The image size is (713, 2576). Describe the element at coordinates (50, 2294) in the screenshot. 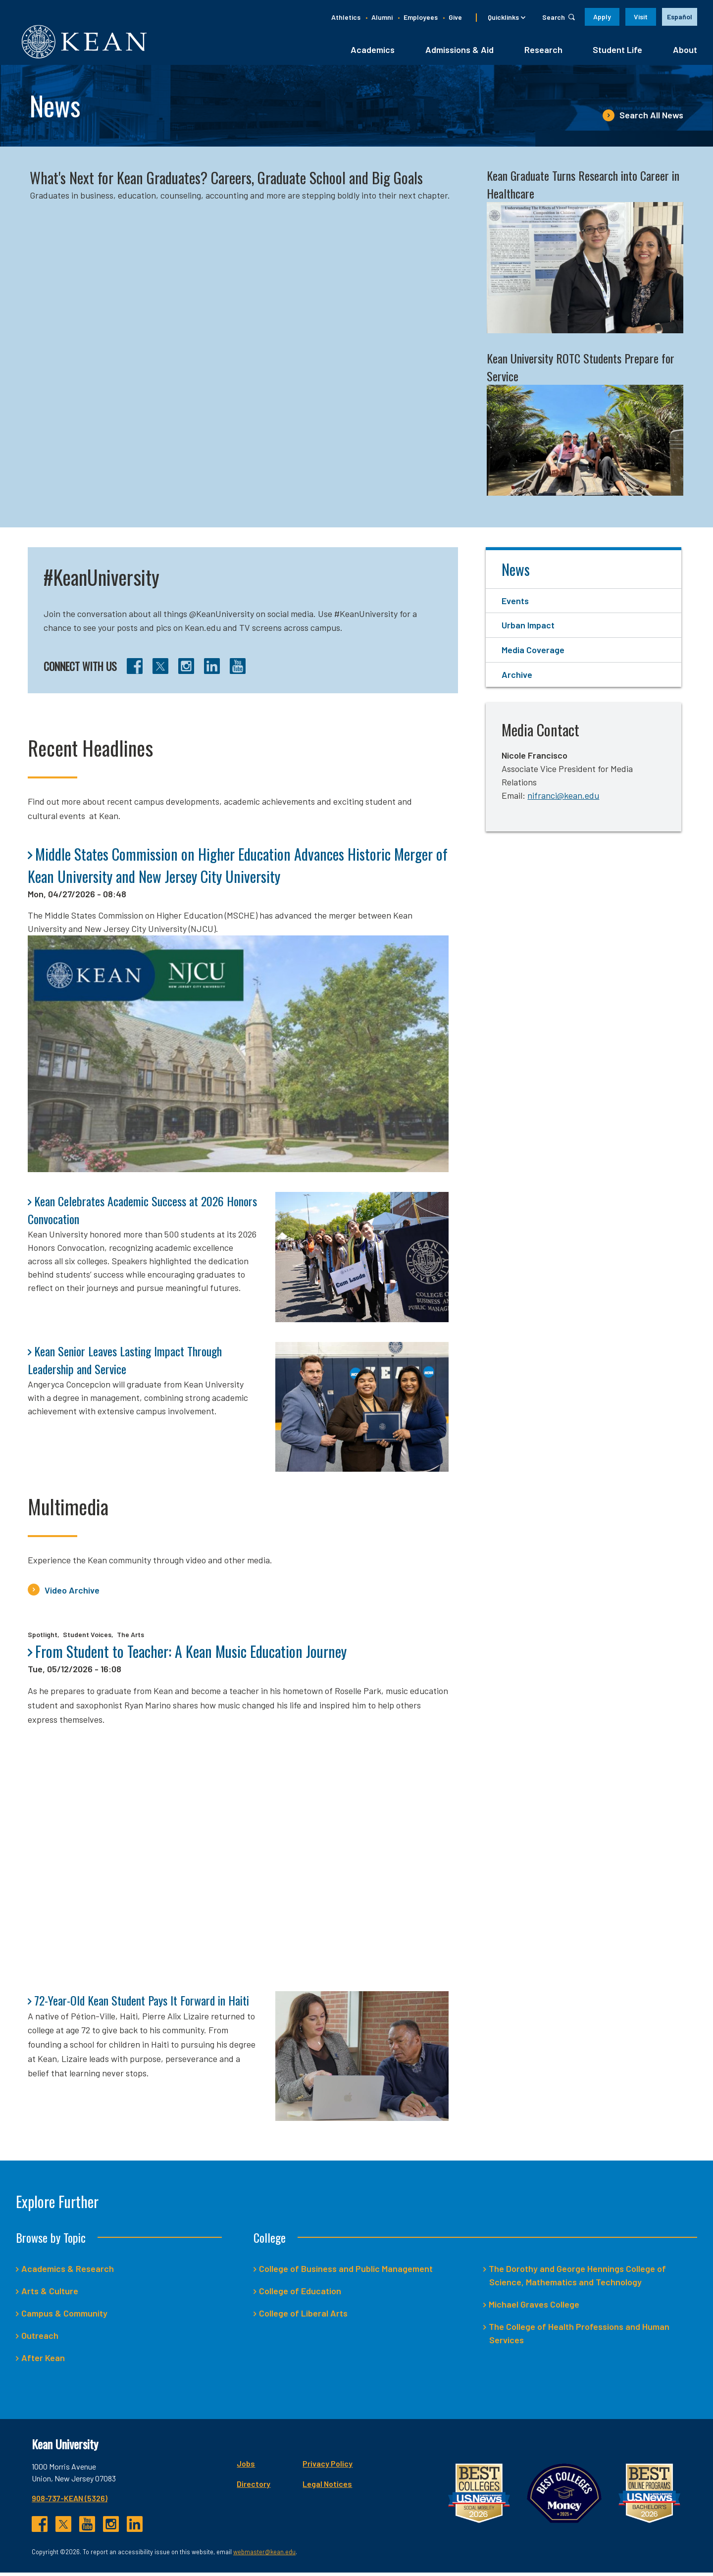

I see `Arts & Culture` at that location.